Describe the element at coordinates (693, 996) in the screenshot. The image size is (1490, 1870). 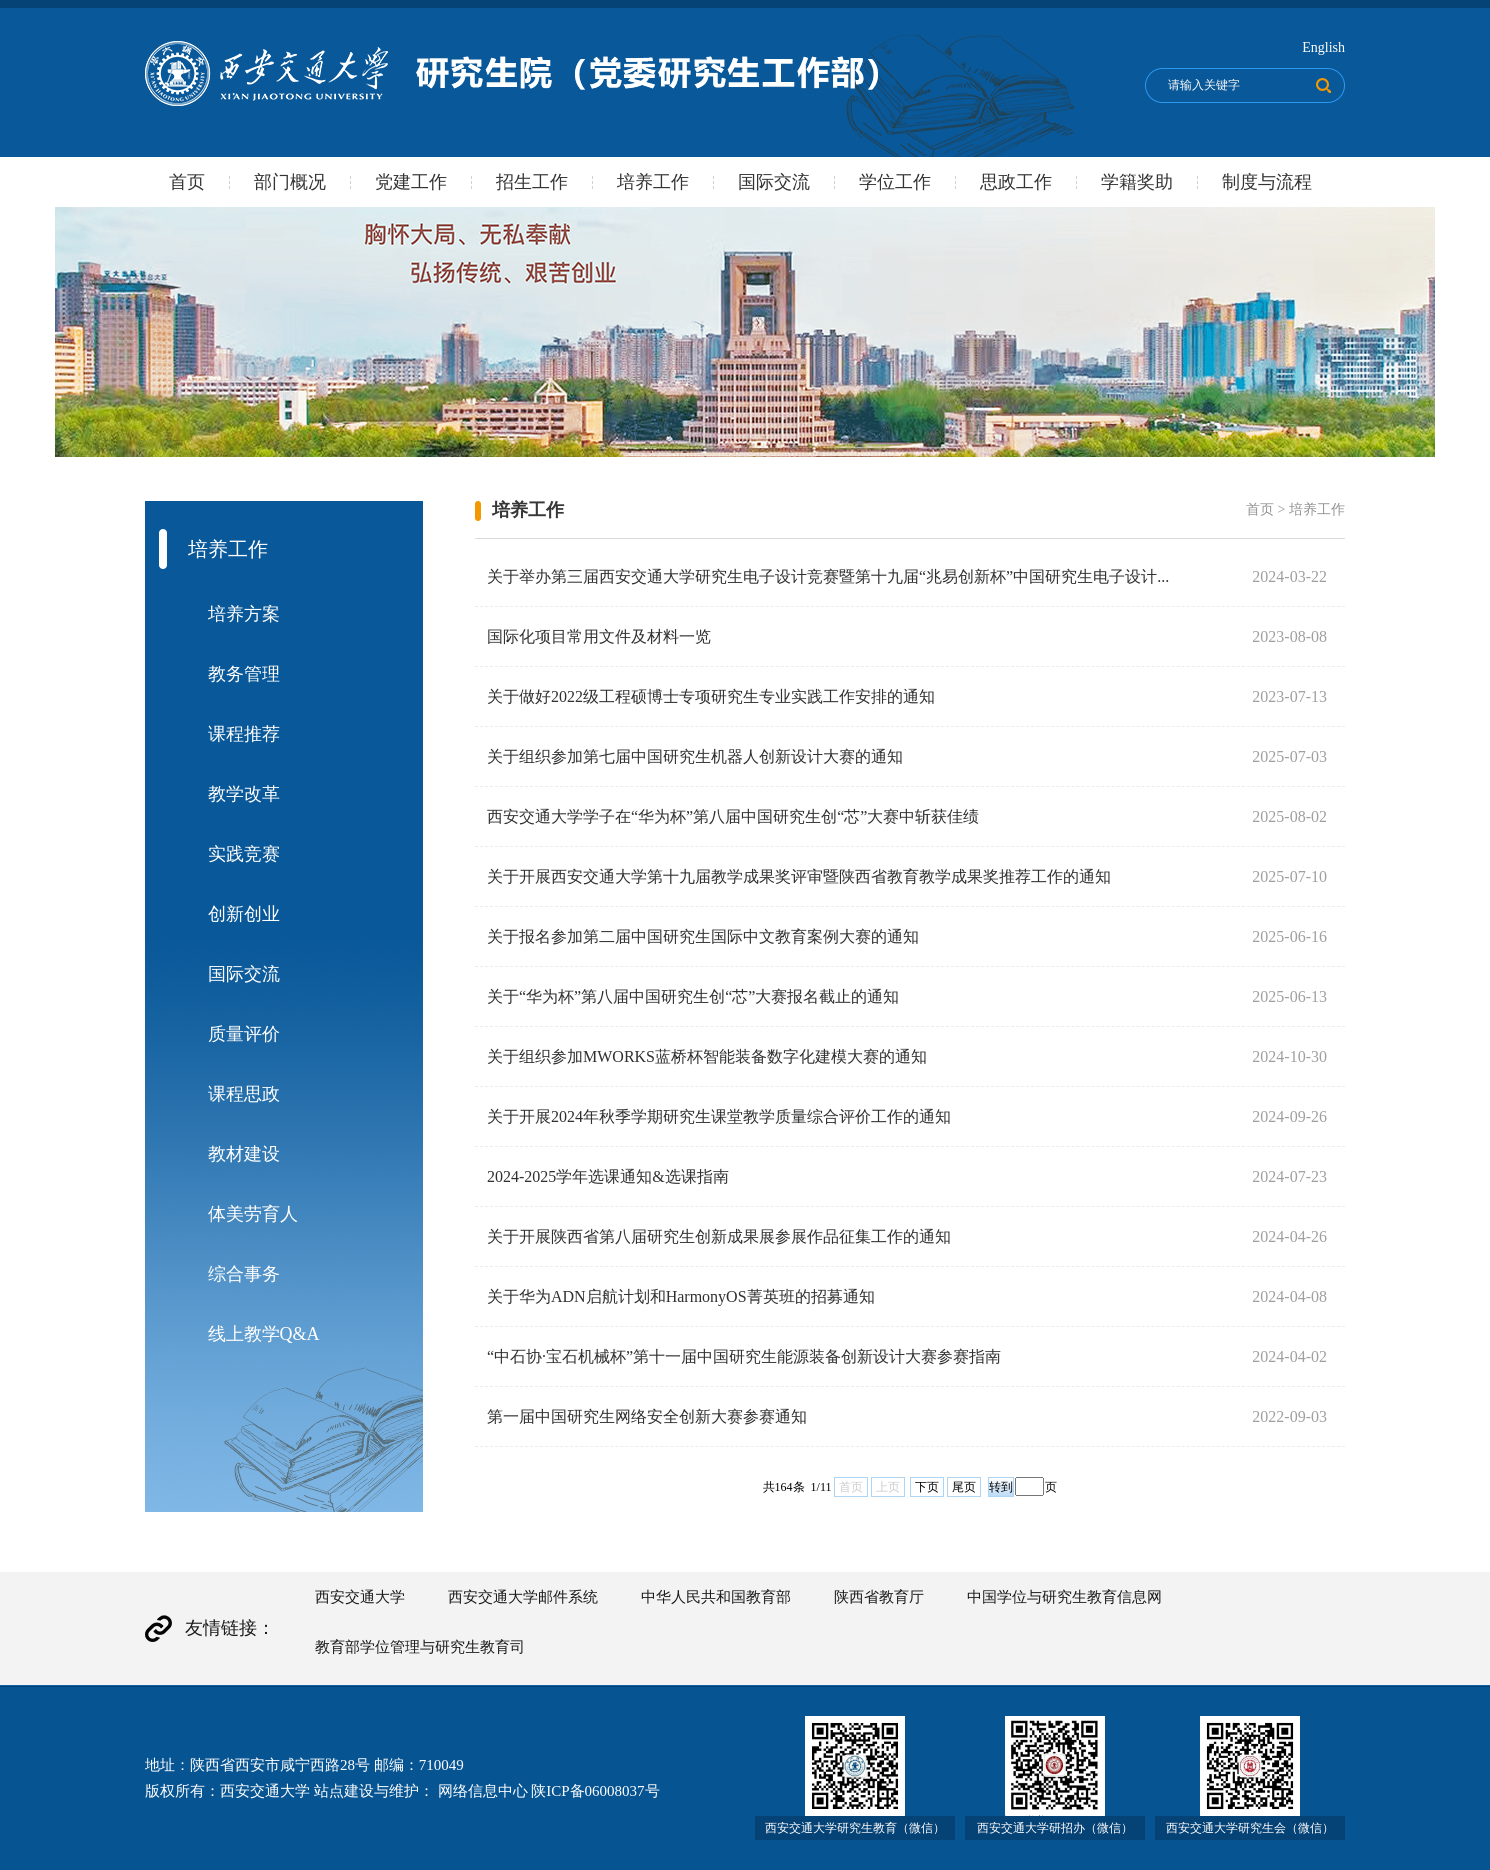
I see `关于“华为杯”第八届中国研究生创“芯”大赛报名截止的通知` at that location.